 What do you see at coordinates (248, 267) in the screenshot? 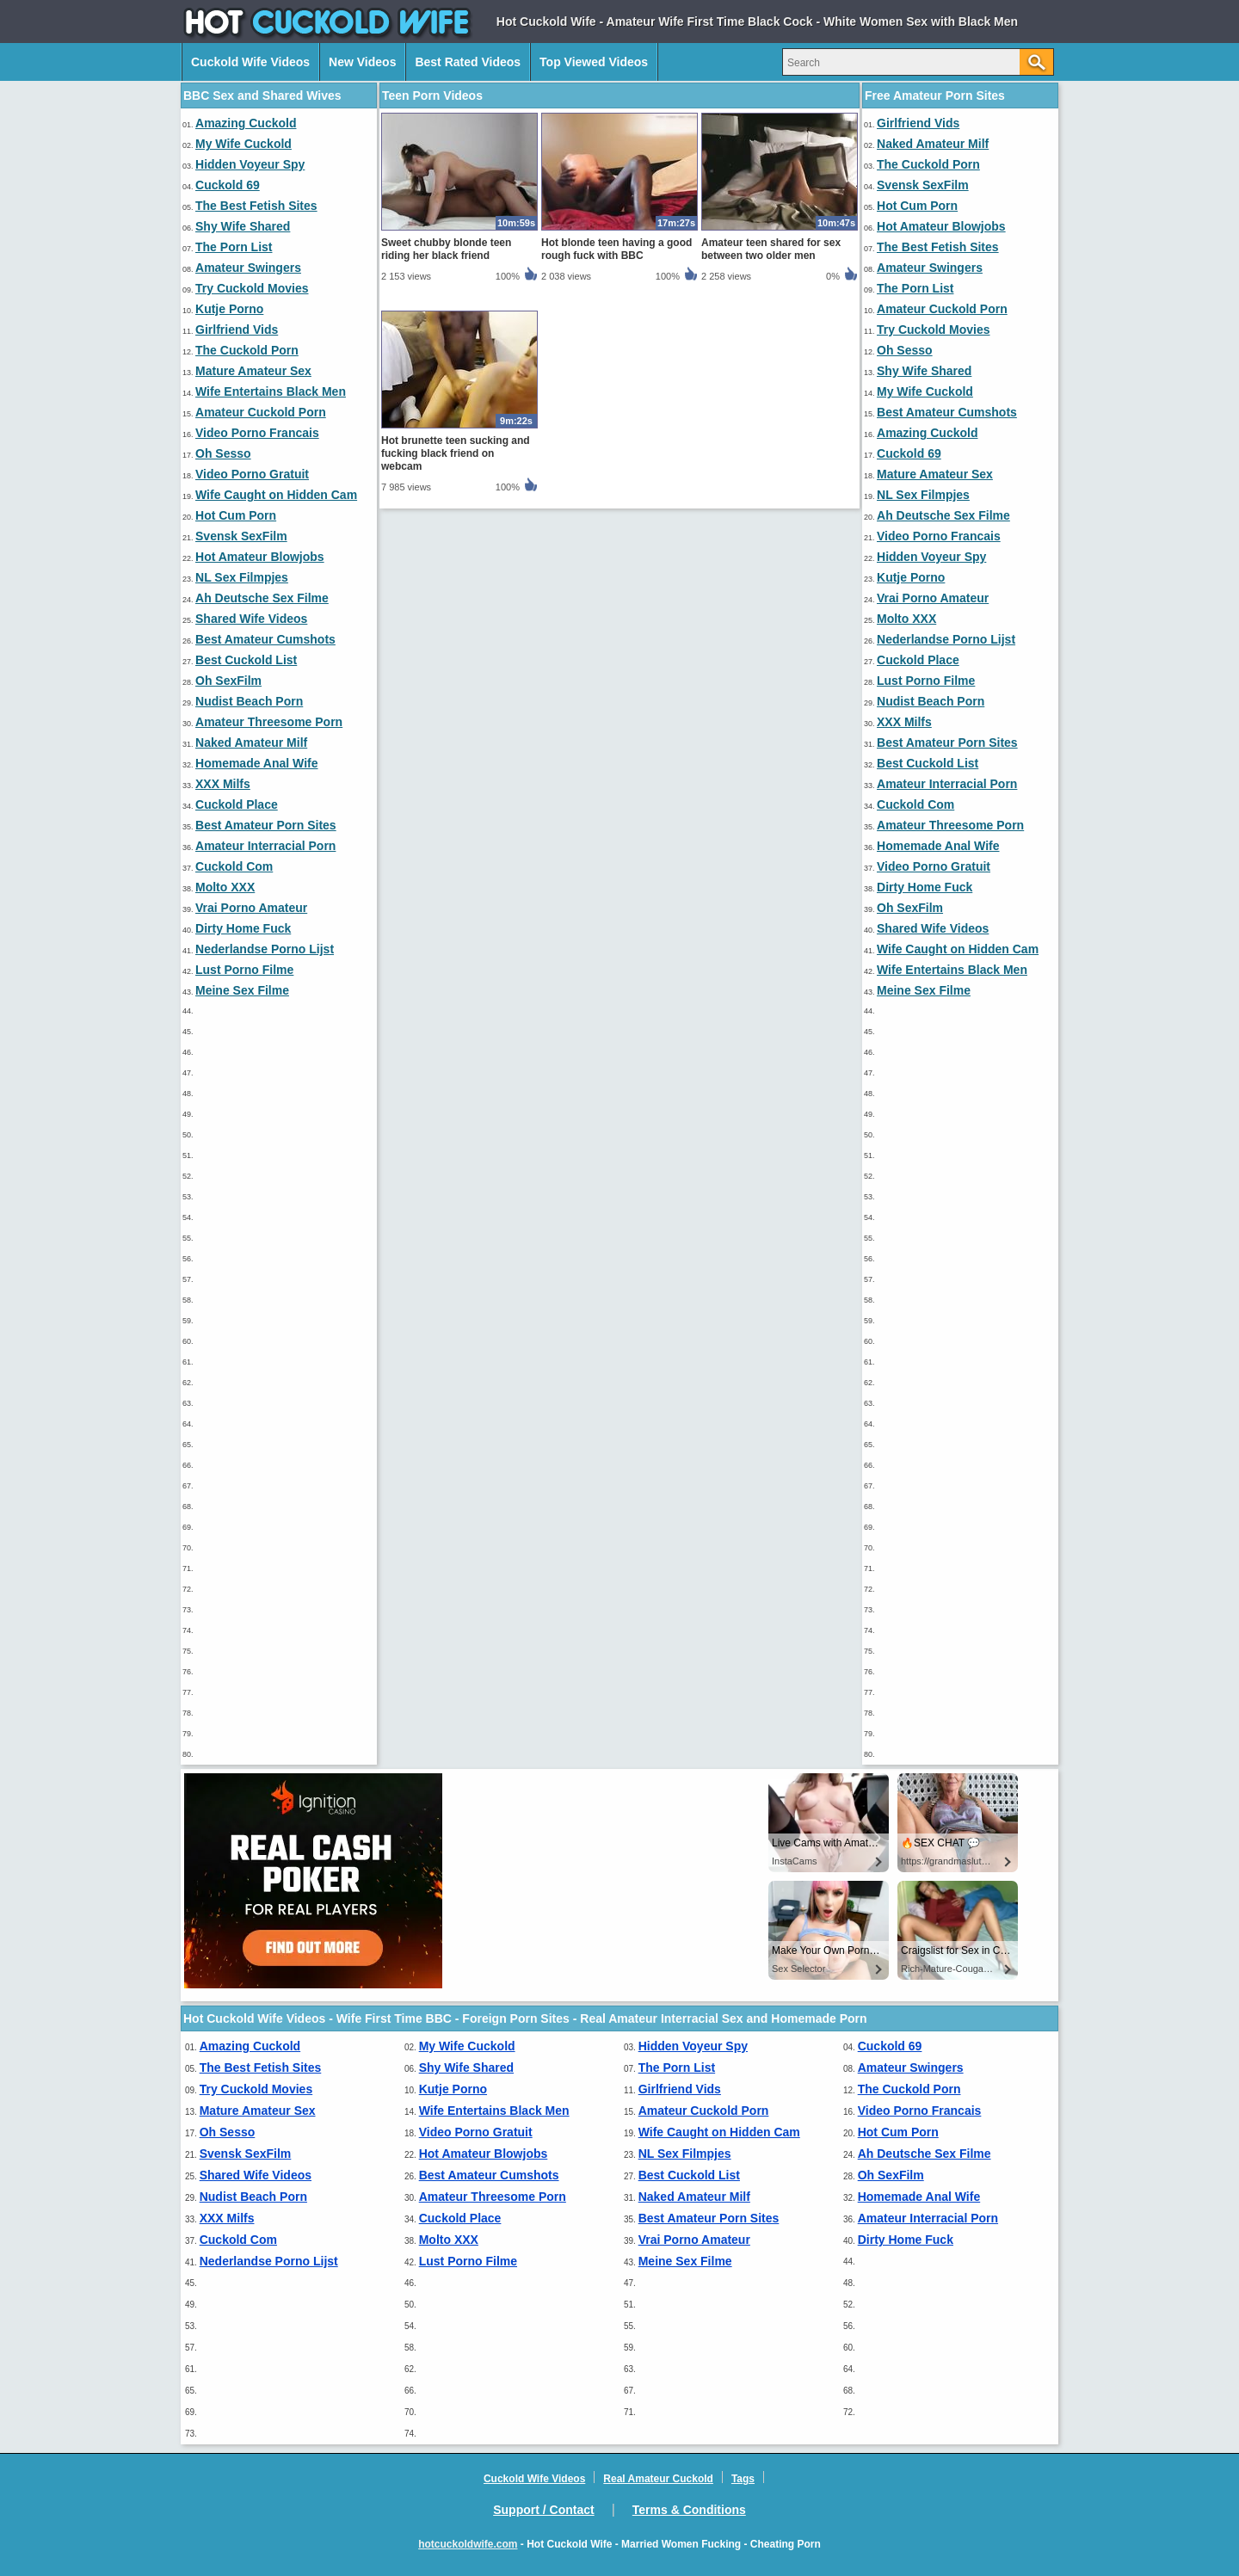
I see `Amateur Swingers` at bounding box center [248, 267].